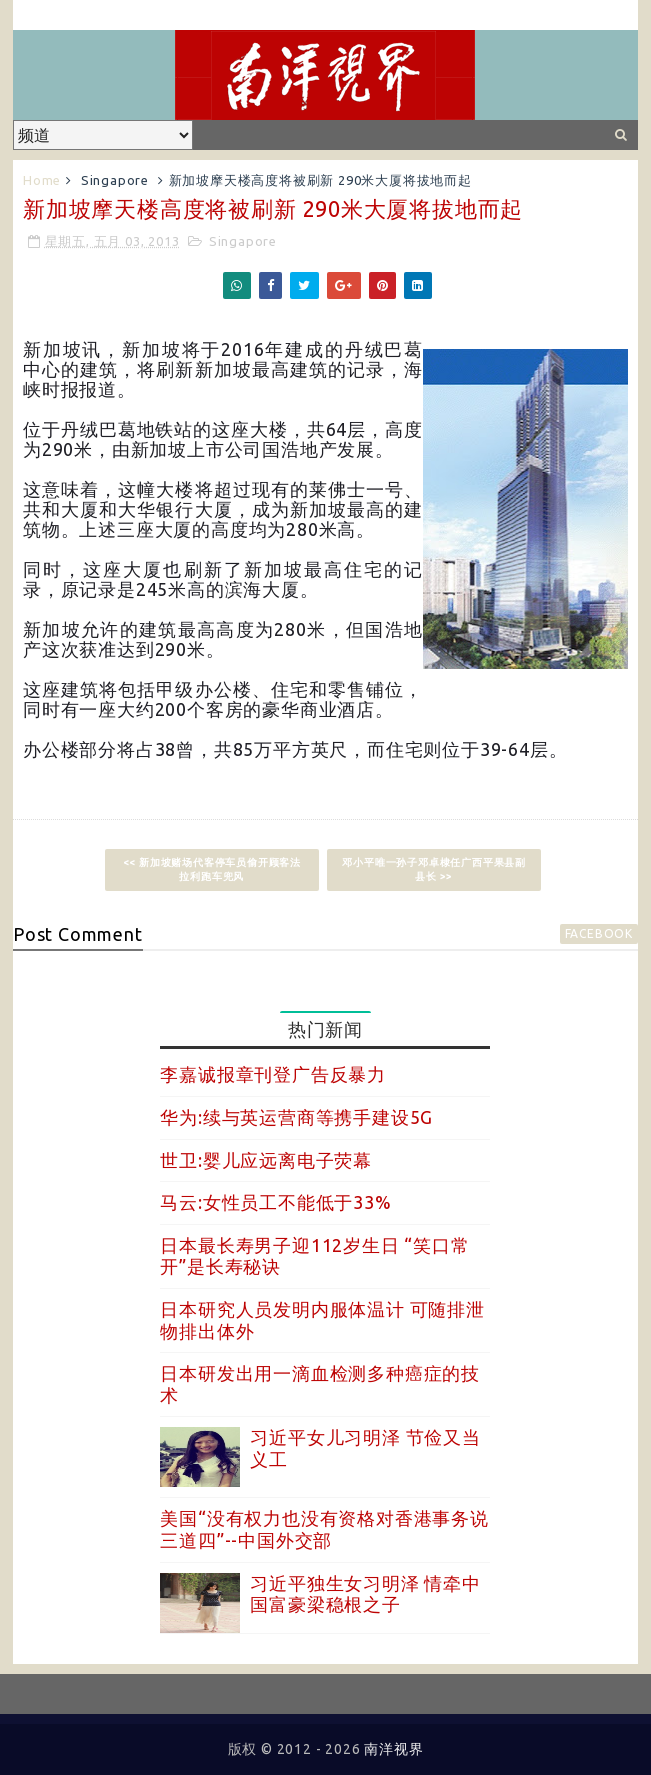 This screenshot has width=651, height=1775. What do you see at coordinates (212, 869) in the screenshot?
I see `<< 新加坡赌场代客停车员偷开顾客法拉利跑车兜风` at bounding box center [212, 869].